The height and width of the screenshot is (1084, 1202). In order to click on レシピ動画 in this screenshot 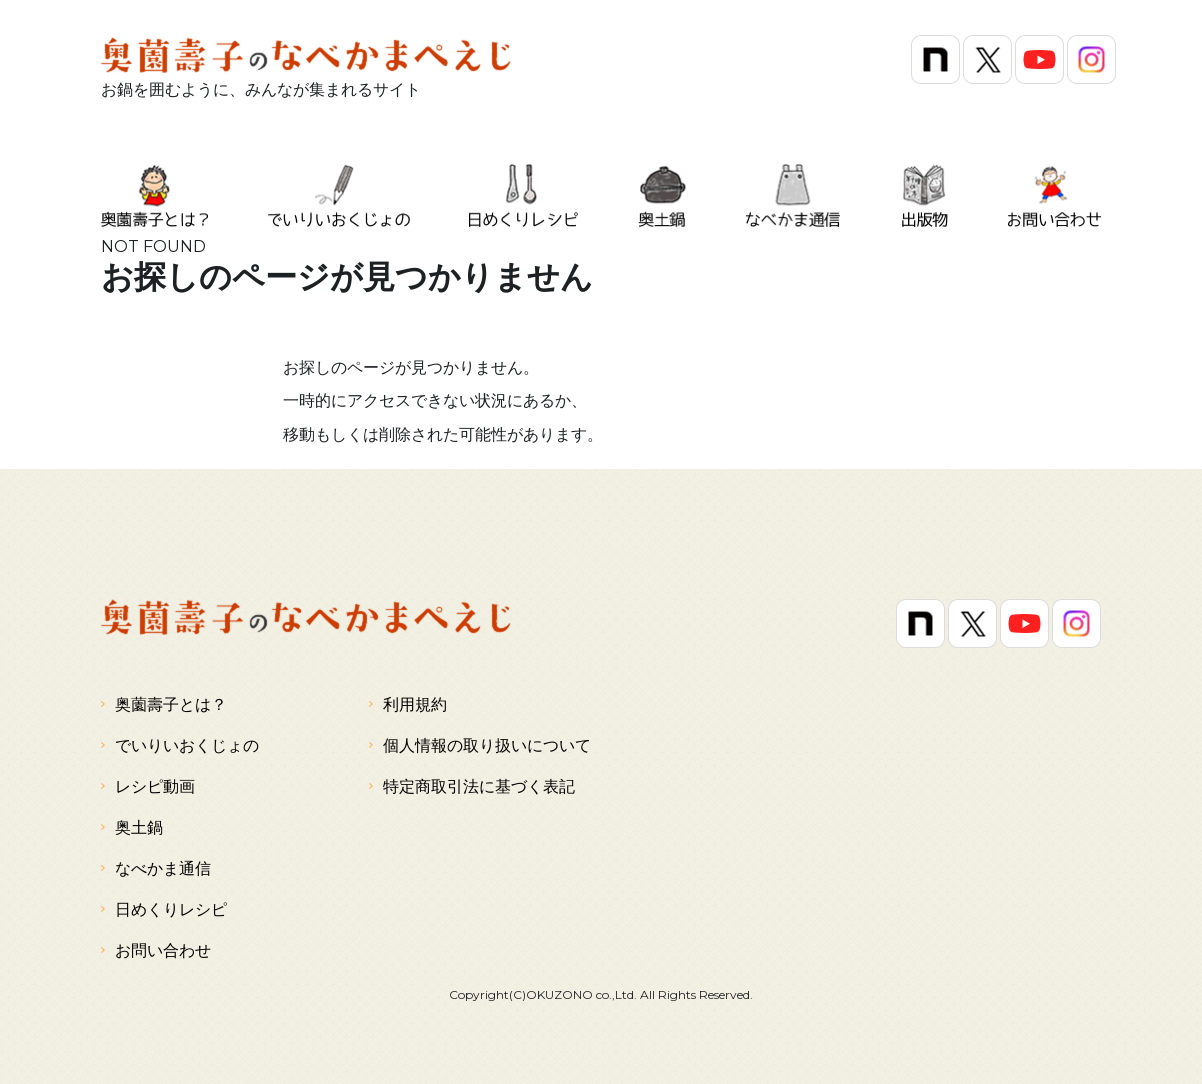, I will do `click(148, 786)`.